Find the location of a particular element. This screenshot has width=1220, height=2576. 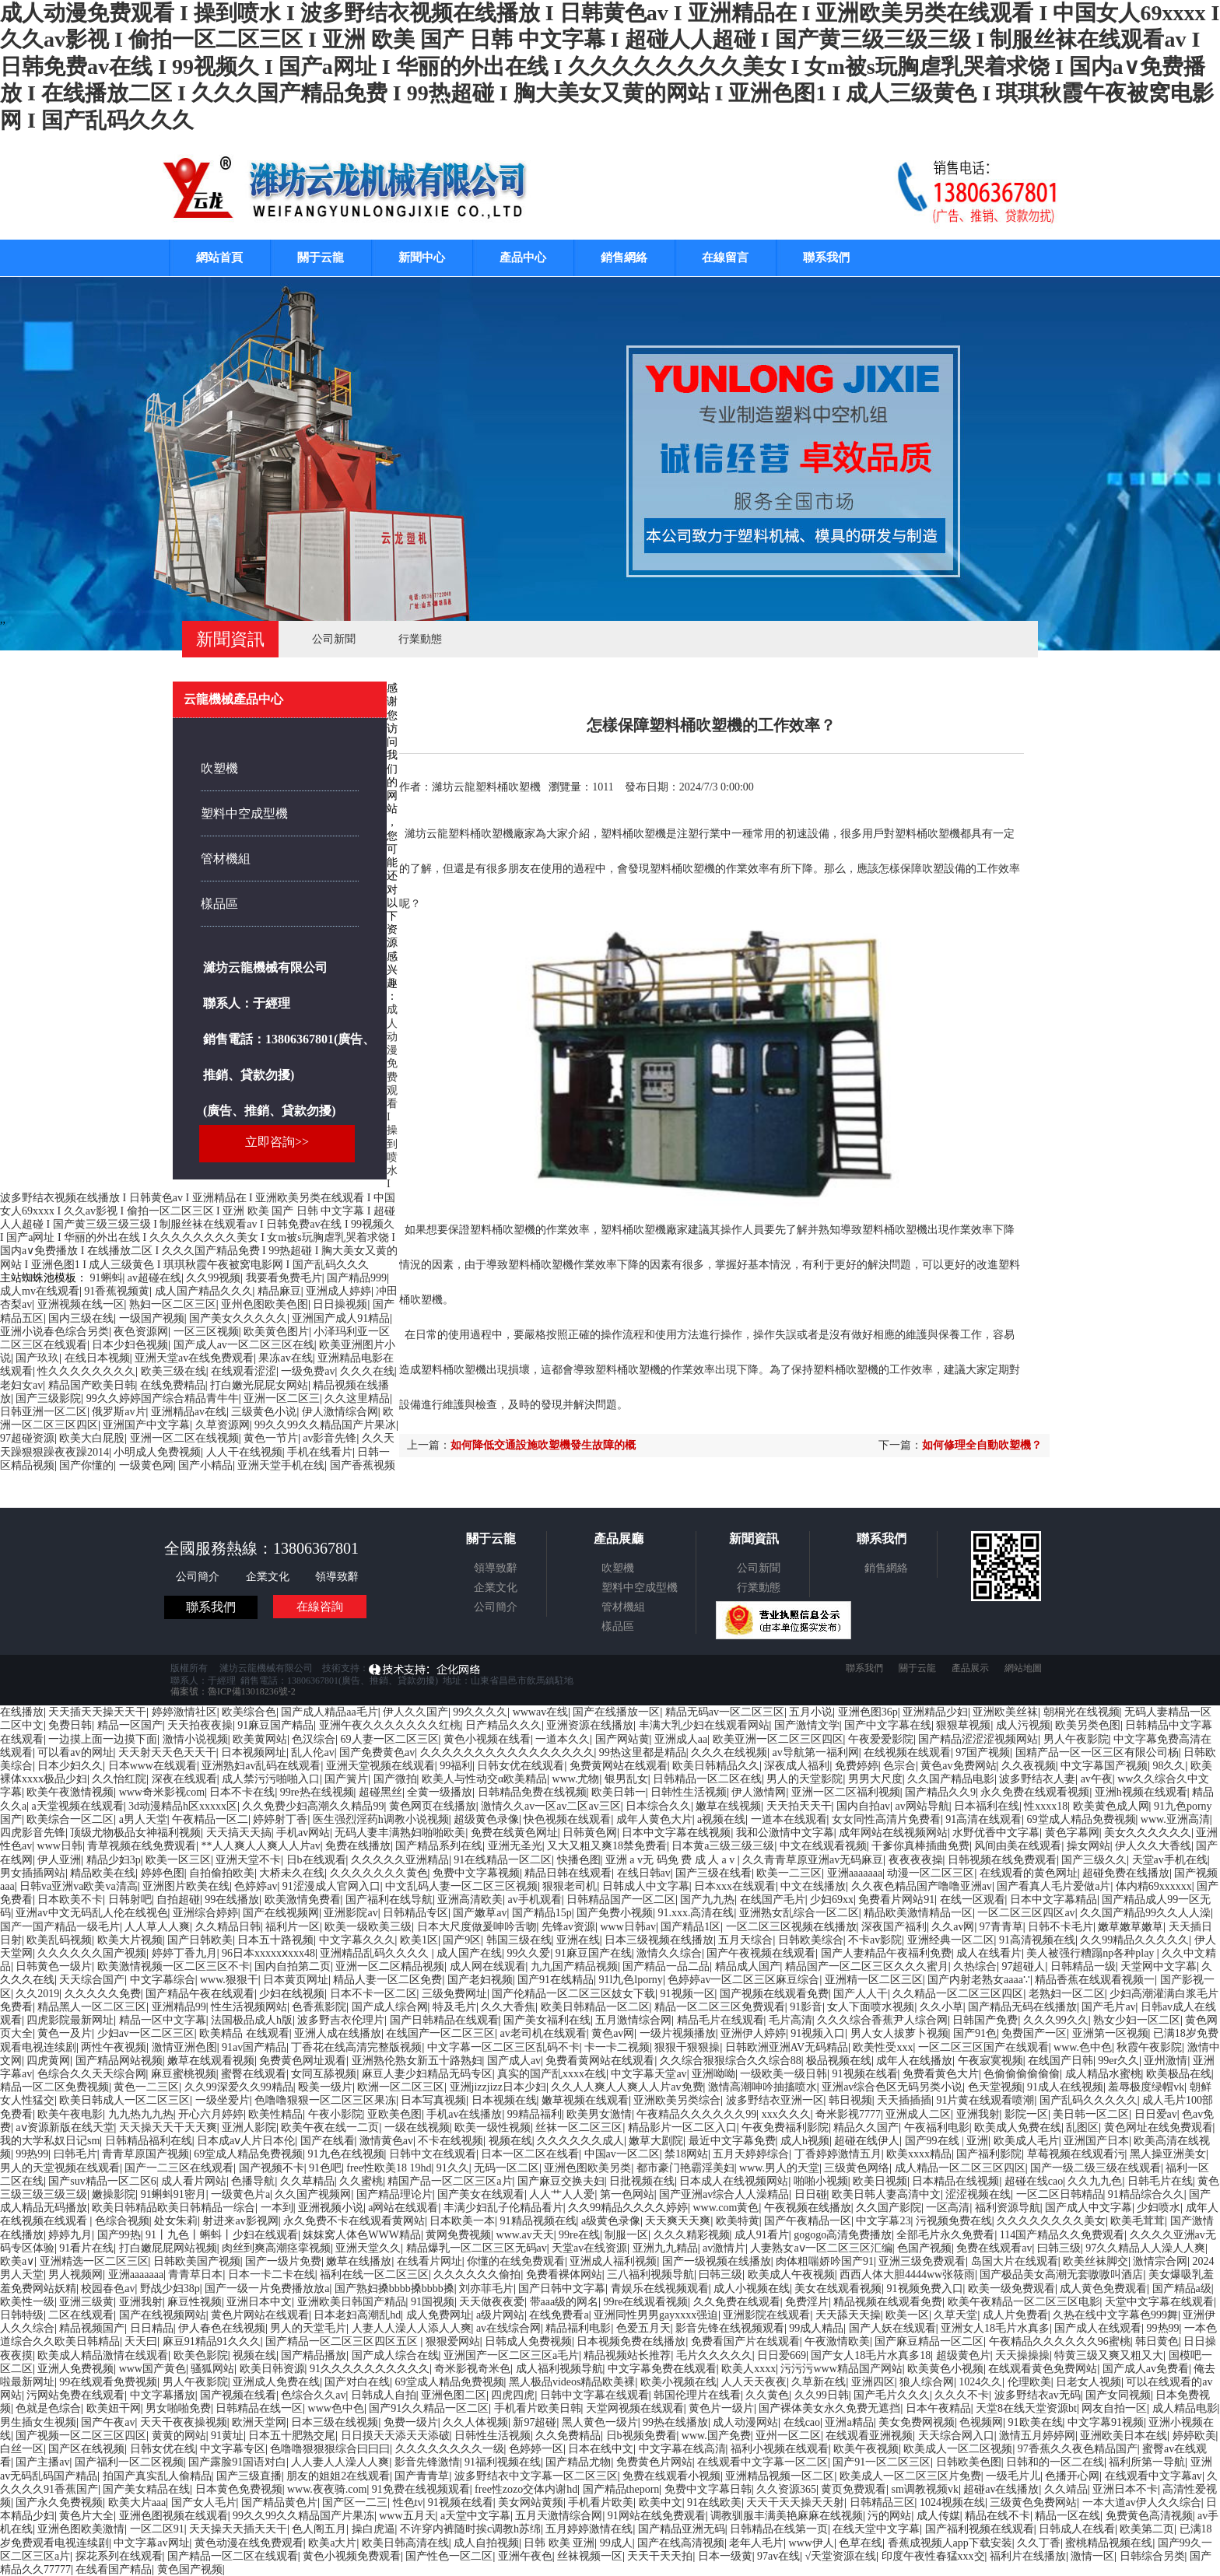

黄色国产视频 is located at coordinates (190, 2569).